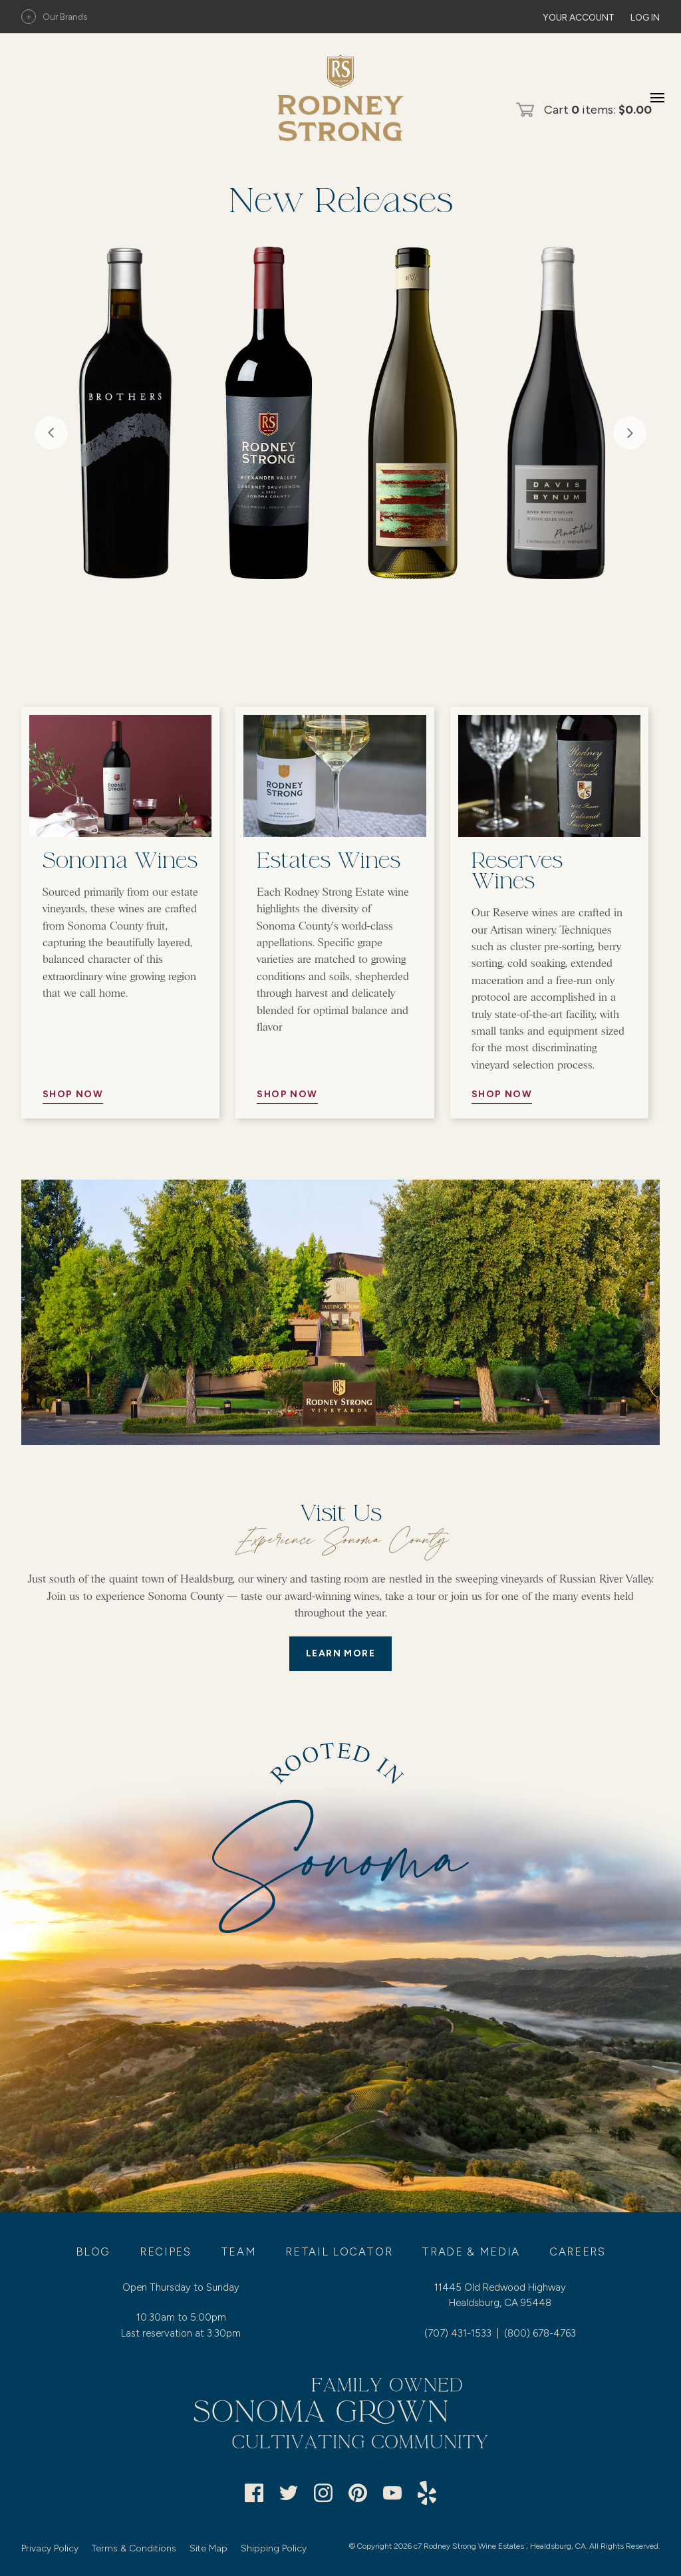  Describe the element at coordinates (598, 109) in the screenshot. I see `Cart items: [0 items in cart, $0.00 total]` at that location.